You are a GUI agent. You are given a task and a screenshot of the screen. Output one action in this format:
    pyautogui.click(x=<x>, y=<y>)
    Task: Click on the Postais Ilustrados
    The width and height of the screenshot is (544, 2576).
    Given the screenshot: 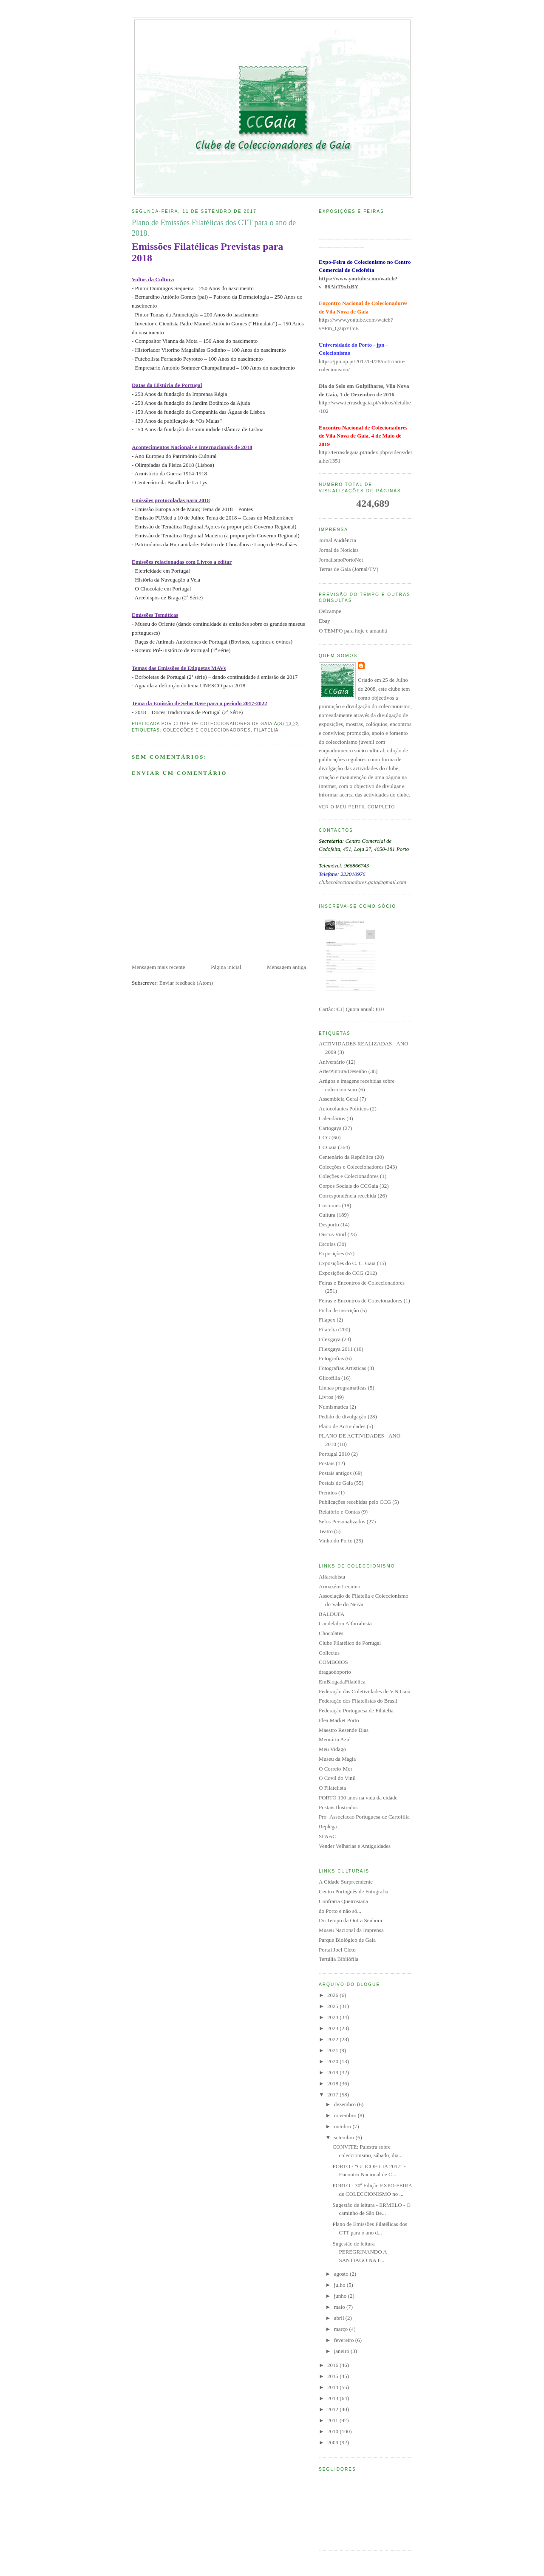 What is the action you would take?
    pyautogui.click(x=338, y=1807)
    